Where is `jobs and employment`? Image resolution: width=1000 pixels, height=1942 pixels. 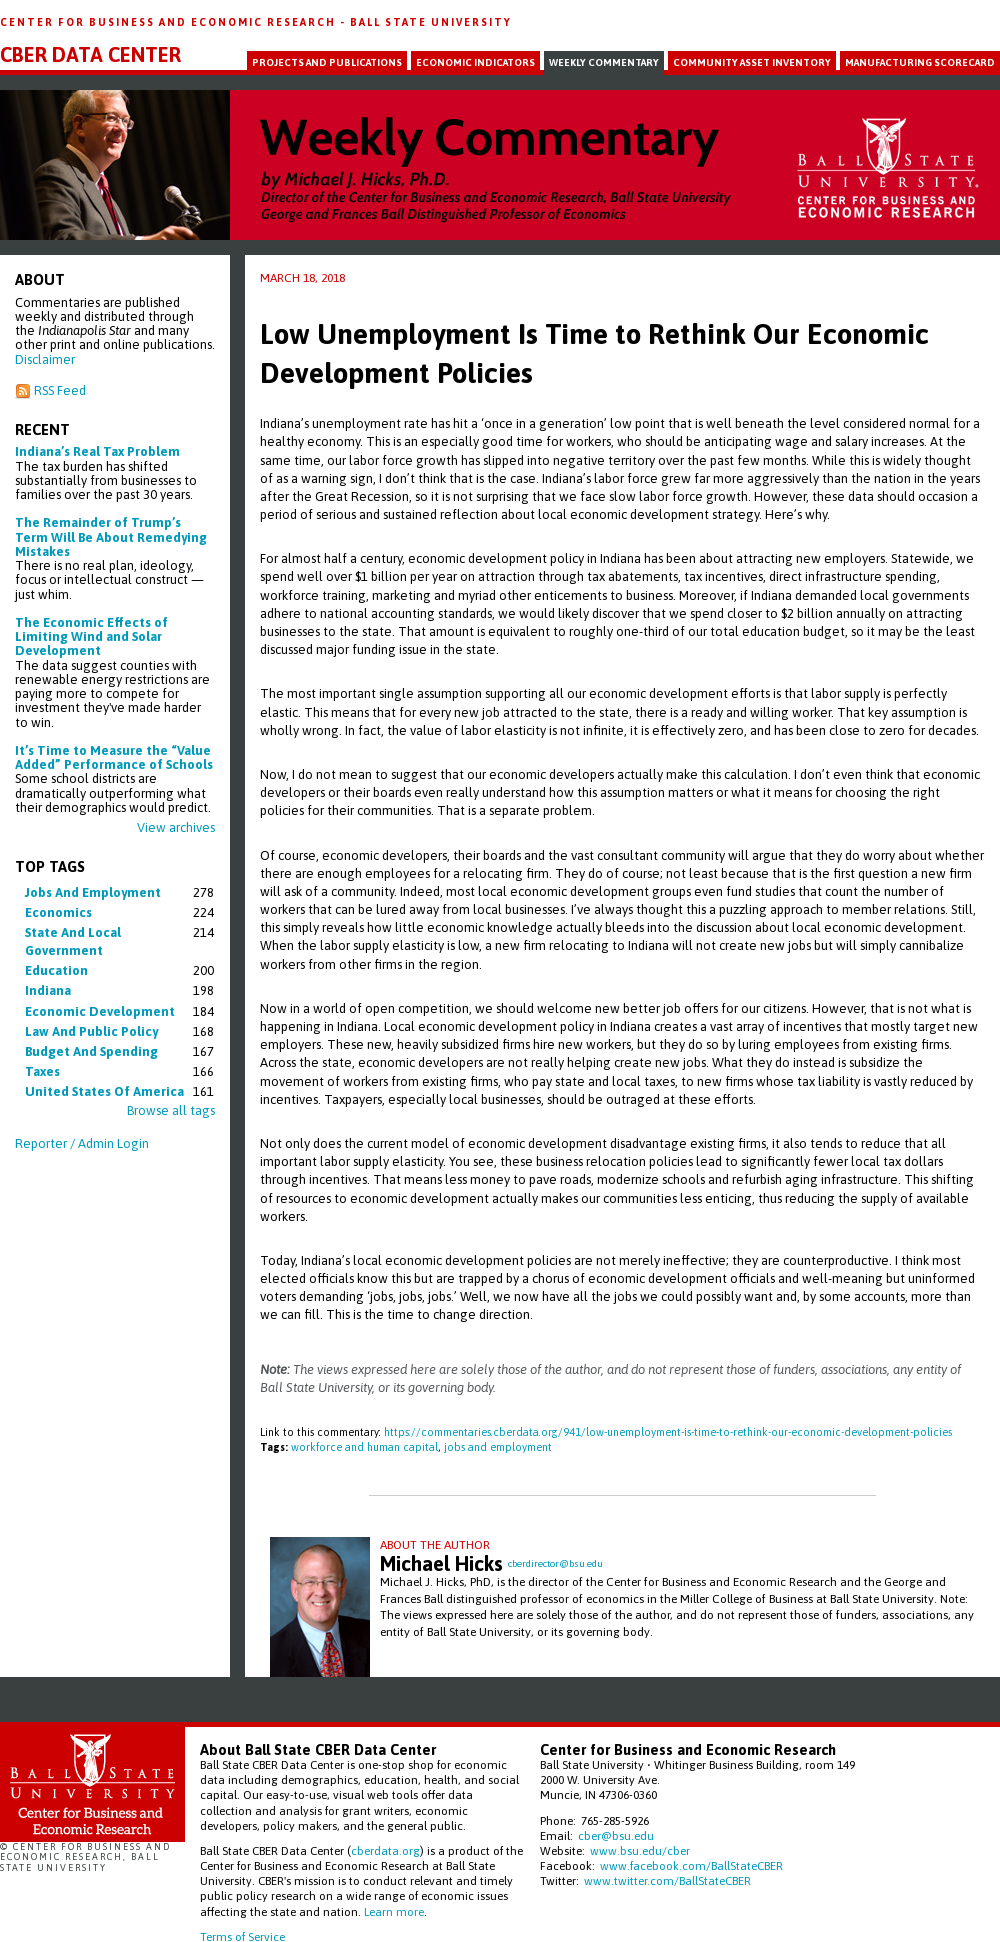
jobs and employment is located at coordinates (93, 892).